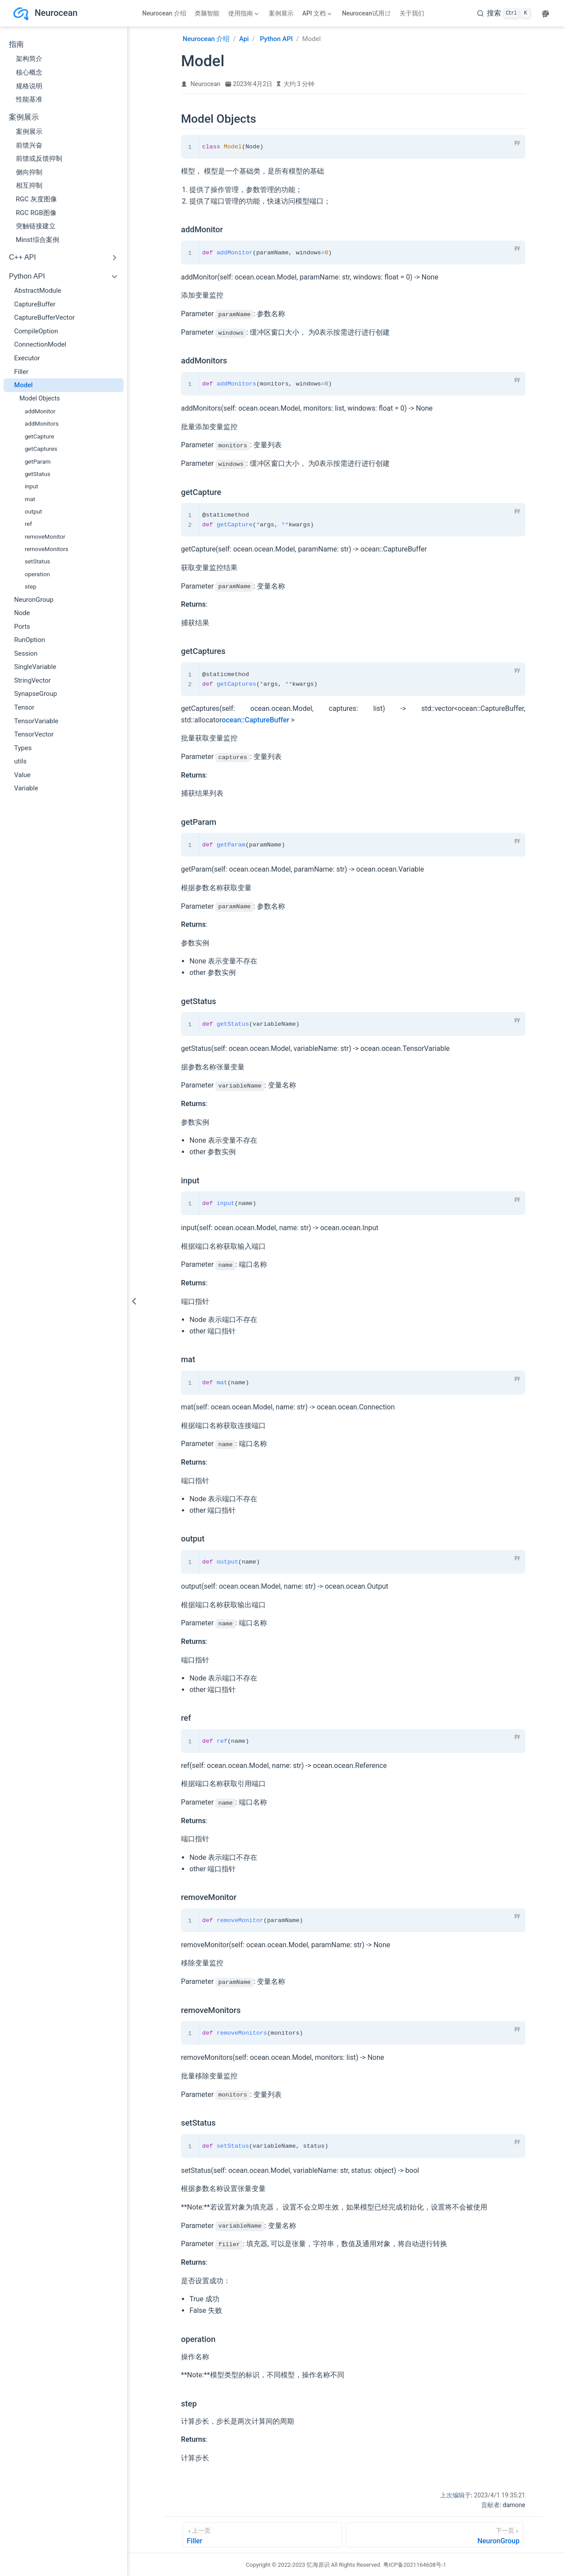 This screenshot has height=2576, width=565. I want to click on Model, so click(23, 385).